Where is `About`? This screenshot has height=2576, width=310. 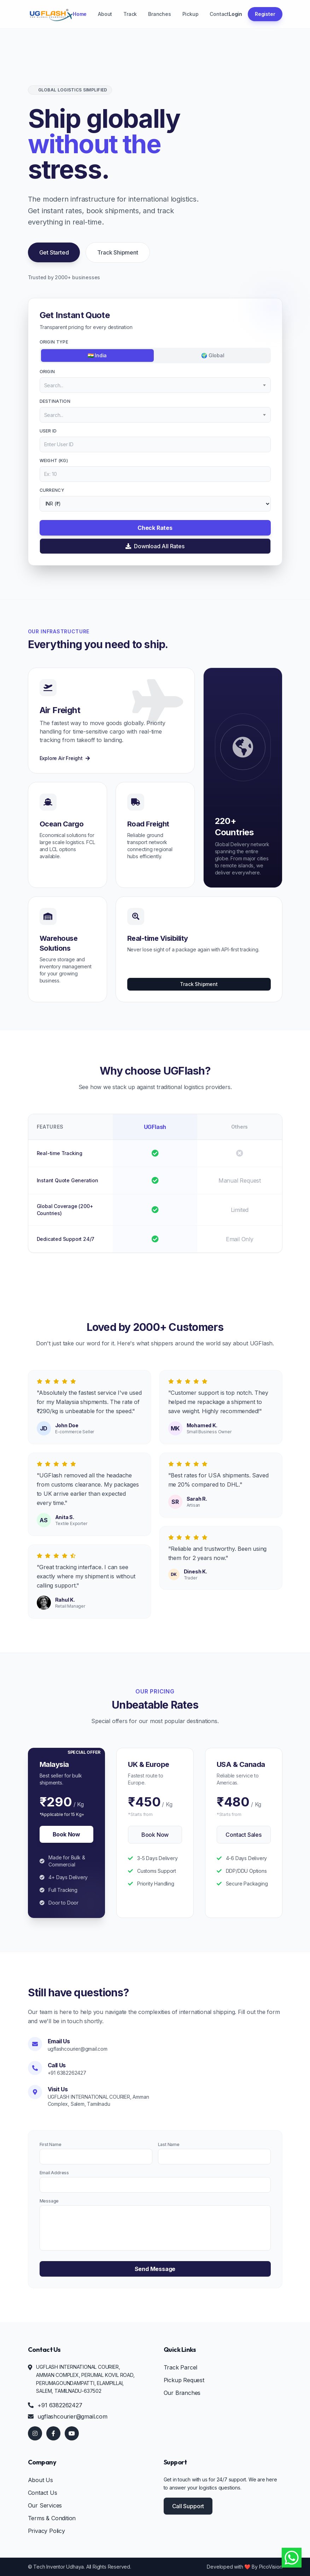
About is located at coordinates (105, 14).